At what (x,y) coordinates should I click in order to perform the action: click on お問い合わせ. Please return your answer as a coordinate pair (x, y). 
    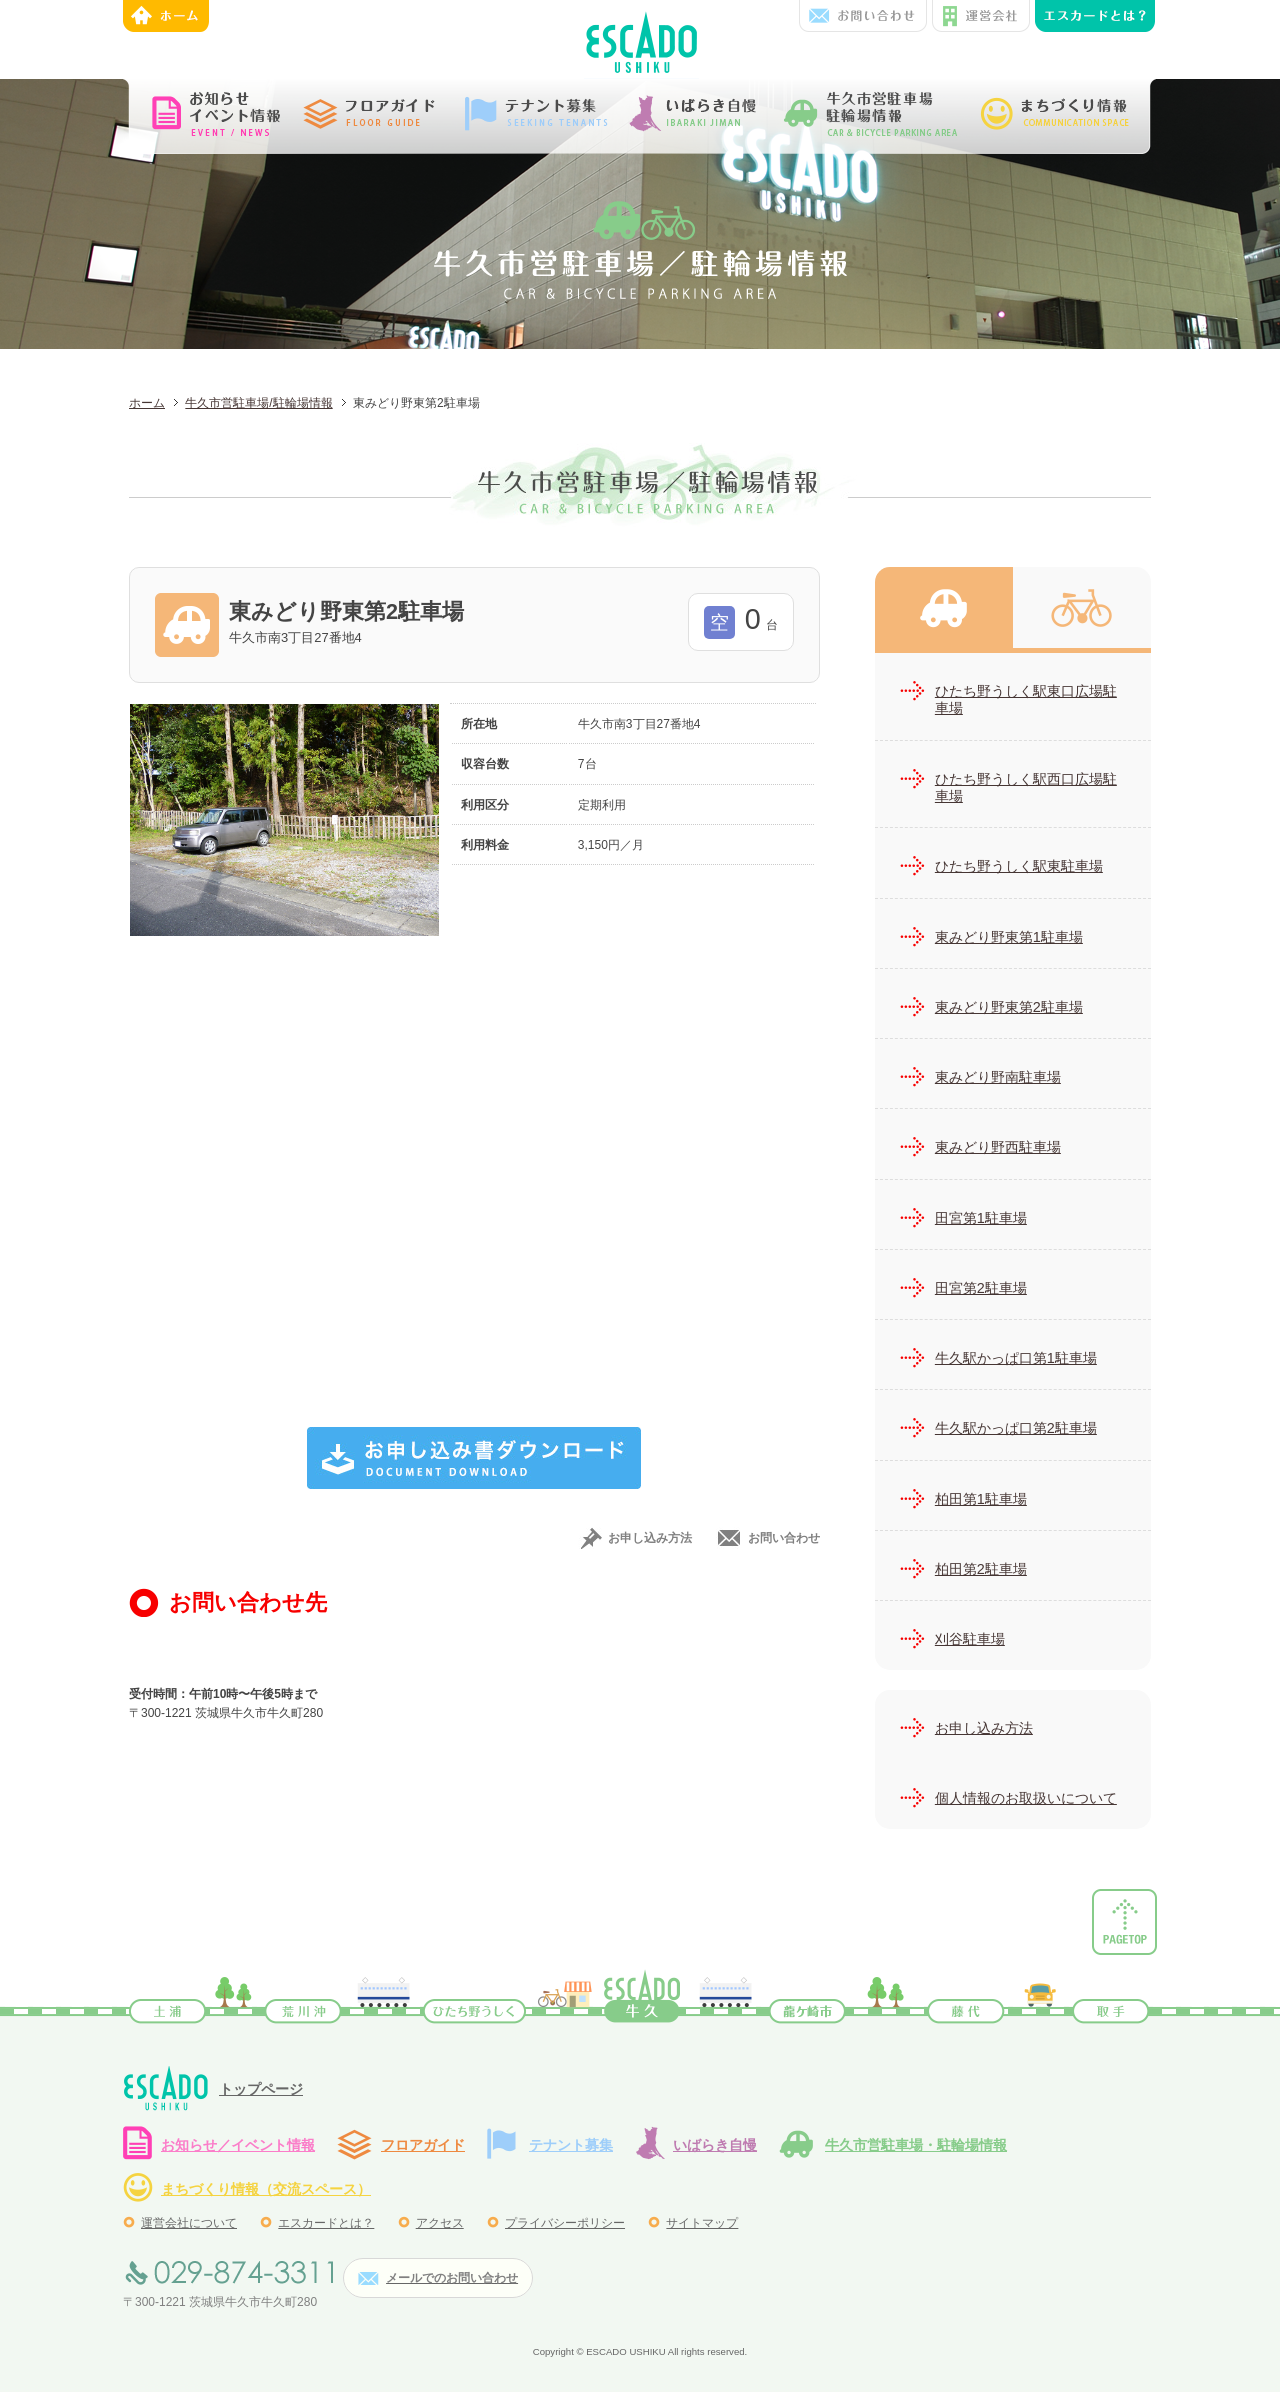
    Looking at the image, I should click on (863, 16).